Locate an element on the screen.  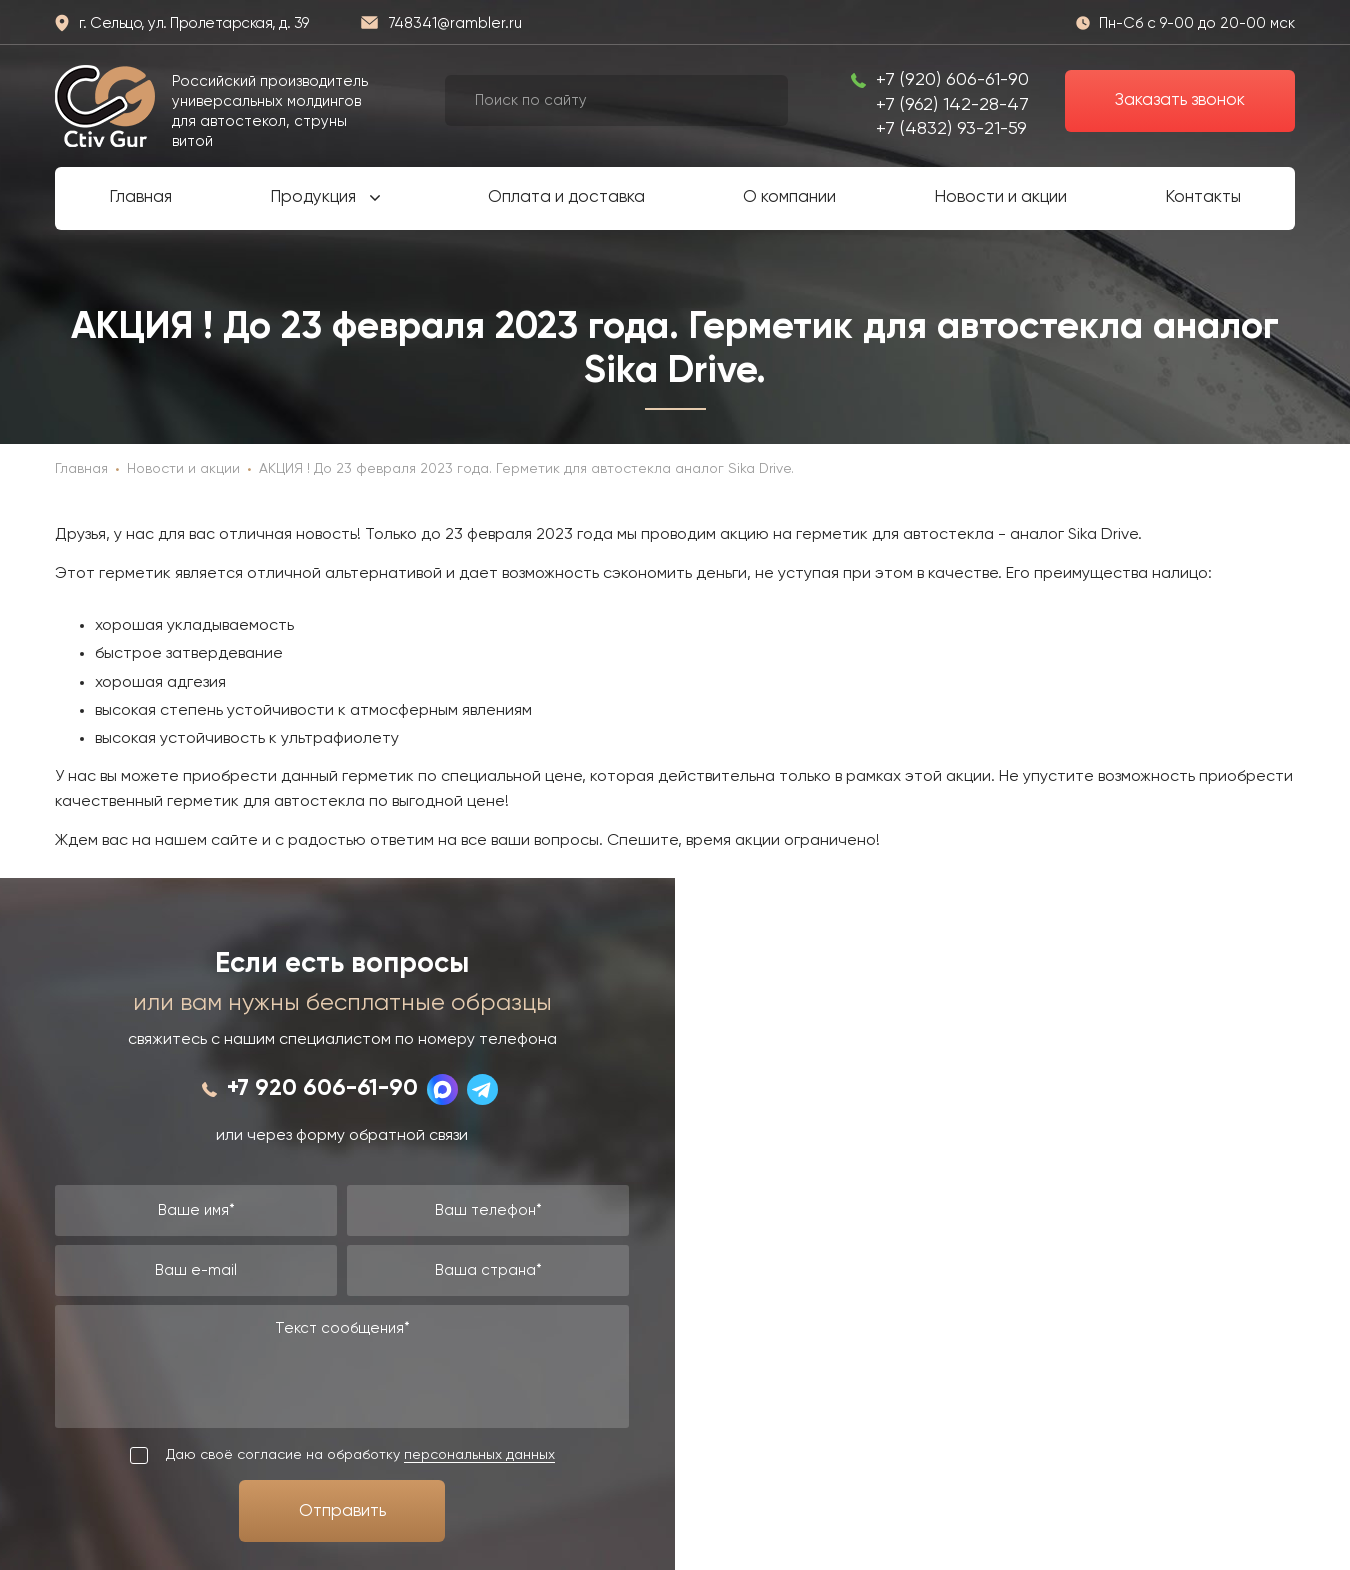
Оплата и доставка is located at coordinates (566, 197).